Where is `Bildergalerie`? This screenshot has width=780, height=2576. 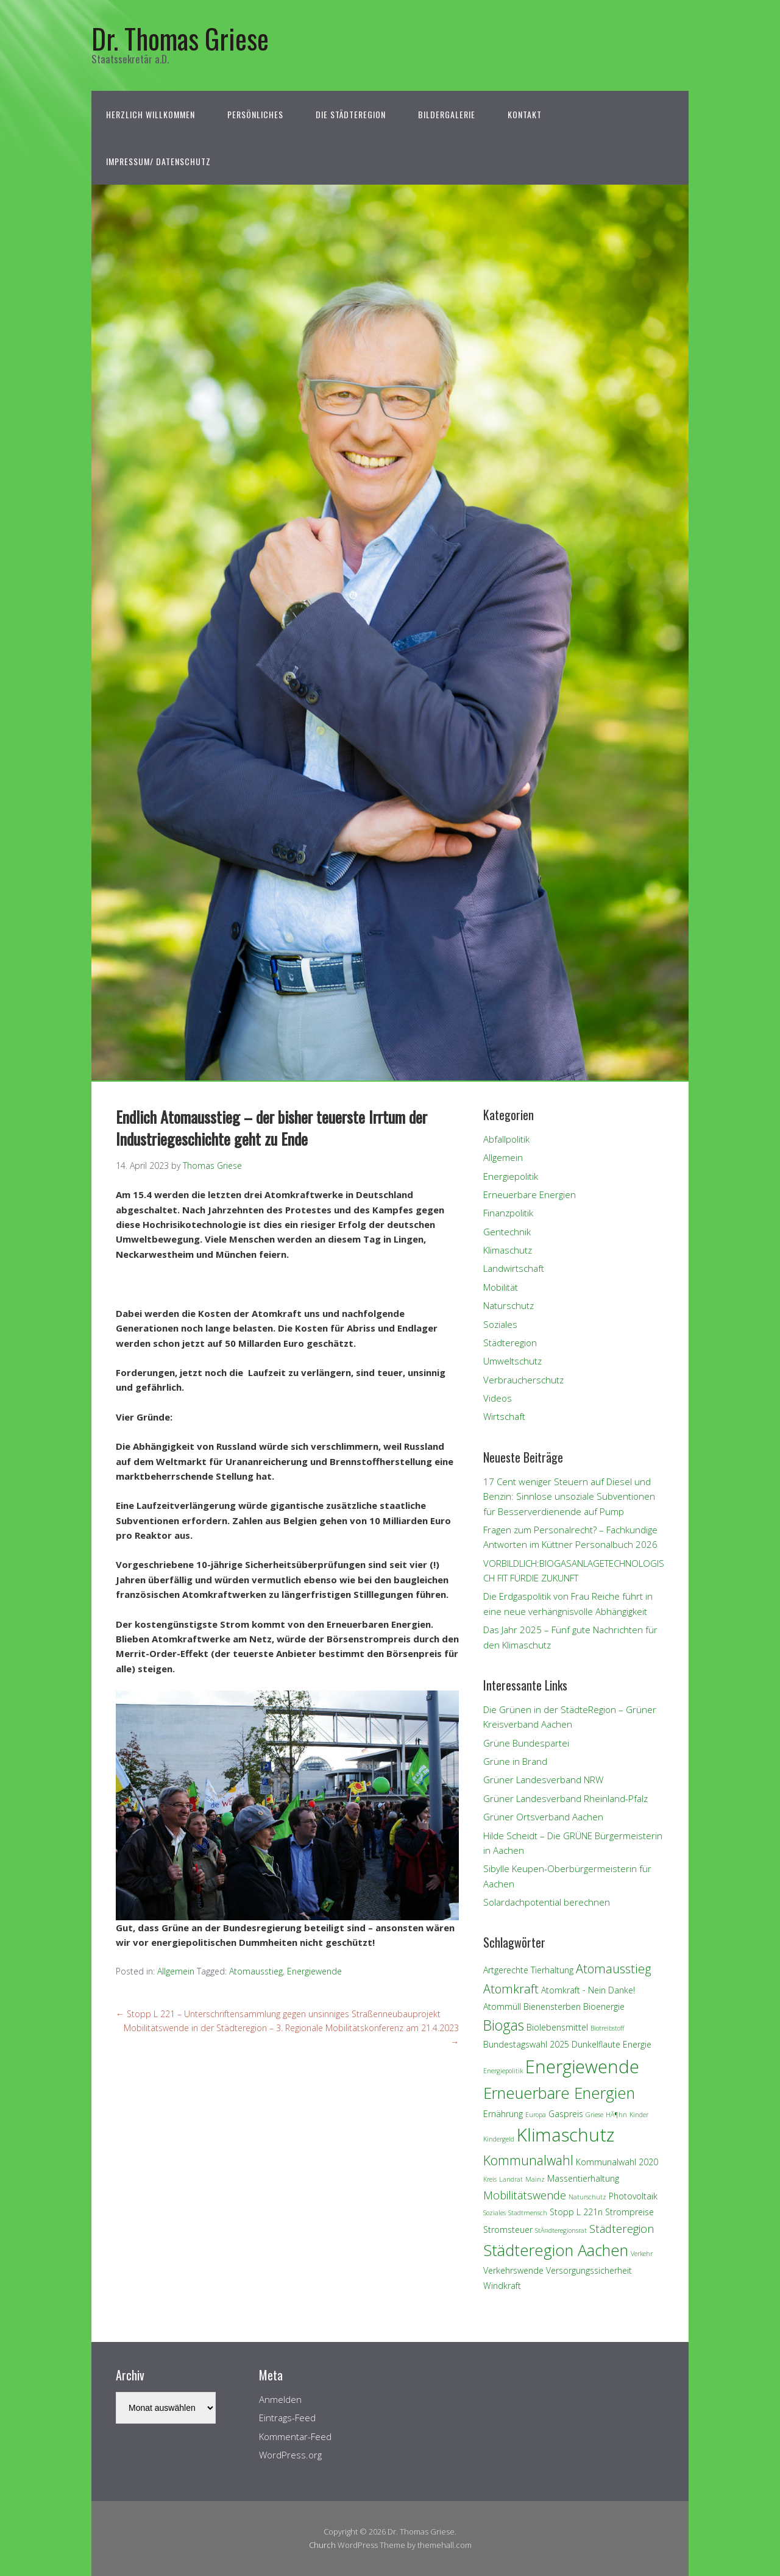 Bildergalerie is located at coordinates (446, 114).